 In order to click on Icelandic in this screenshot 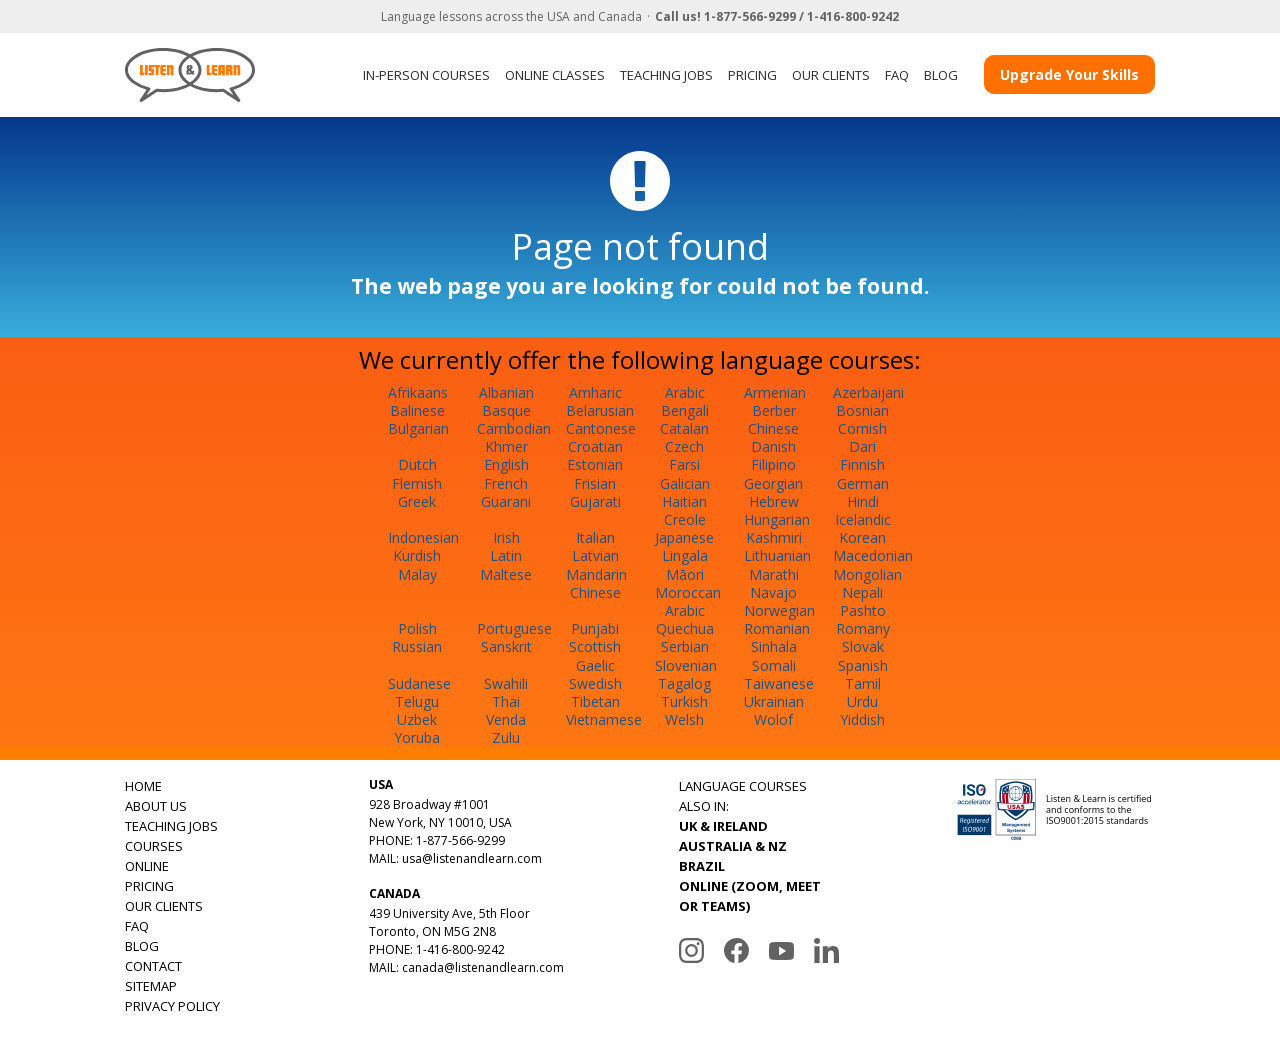, I will do `click(863, 519)`.